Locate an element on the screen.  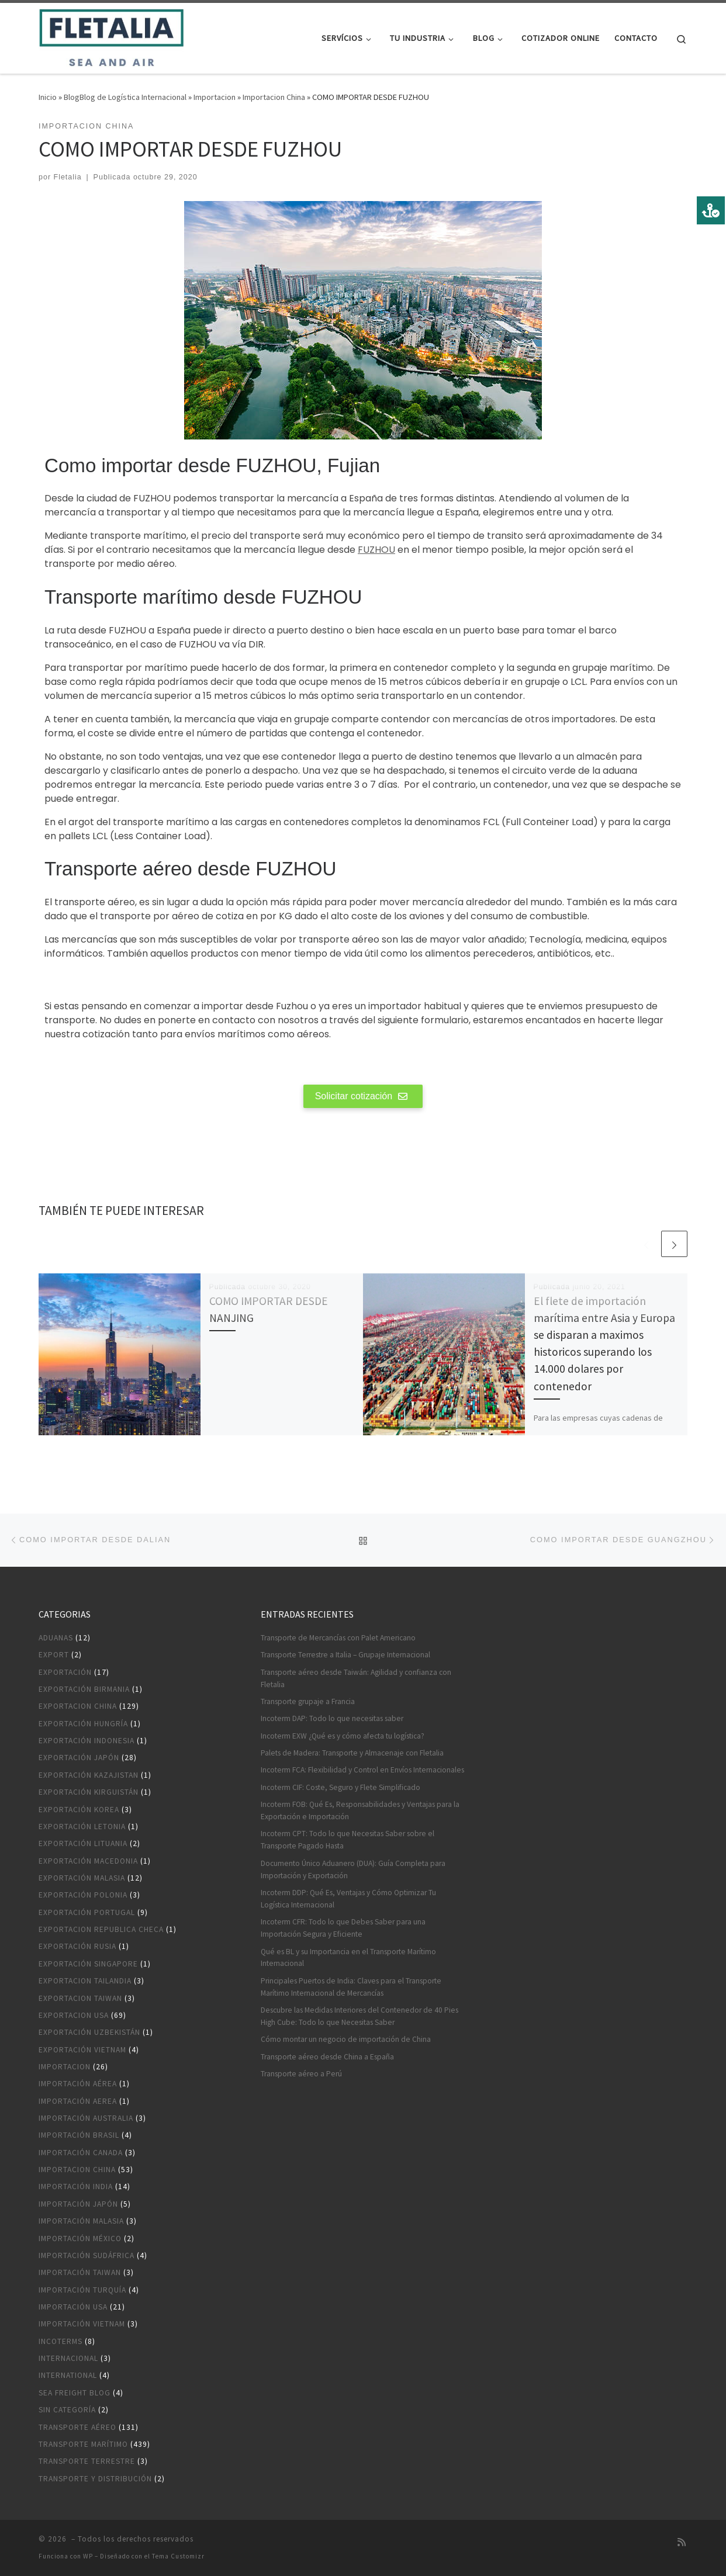
Principales Puertos de India: Claves para el Transporte Marítimo Internacional de Mercancías is located at coordinates (351, 1987).